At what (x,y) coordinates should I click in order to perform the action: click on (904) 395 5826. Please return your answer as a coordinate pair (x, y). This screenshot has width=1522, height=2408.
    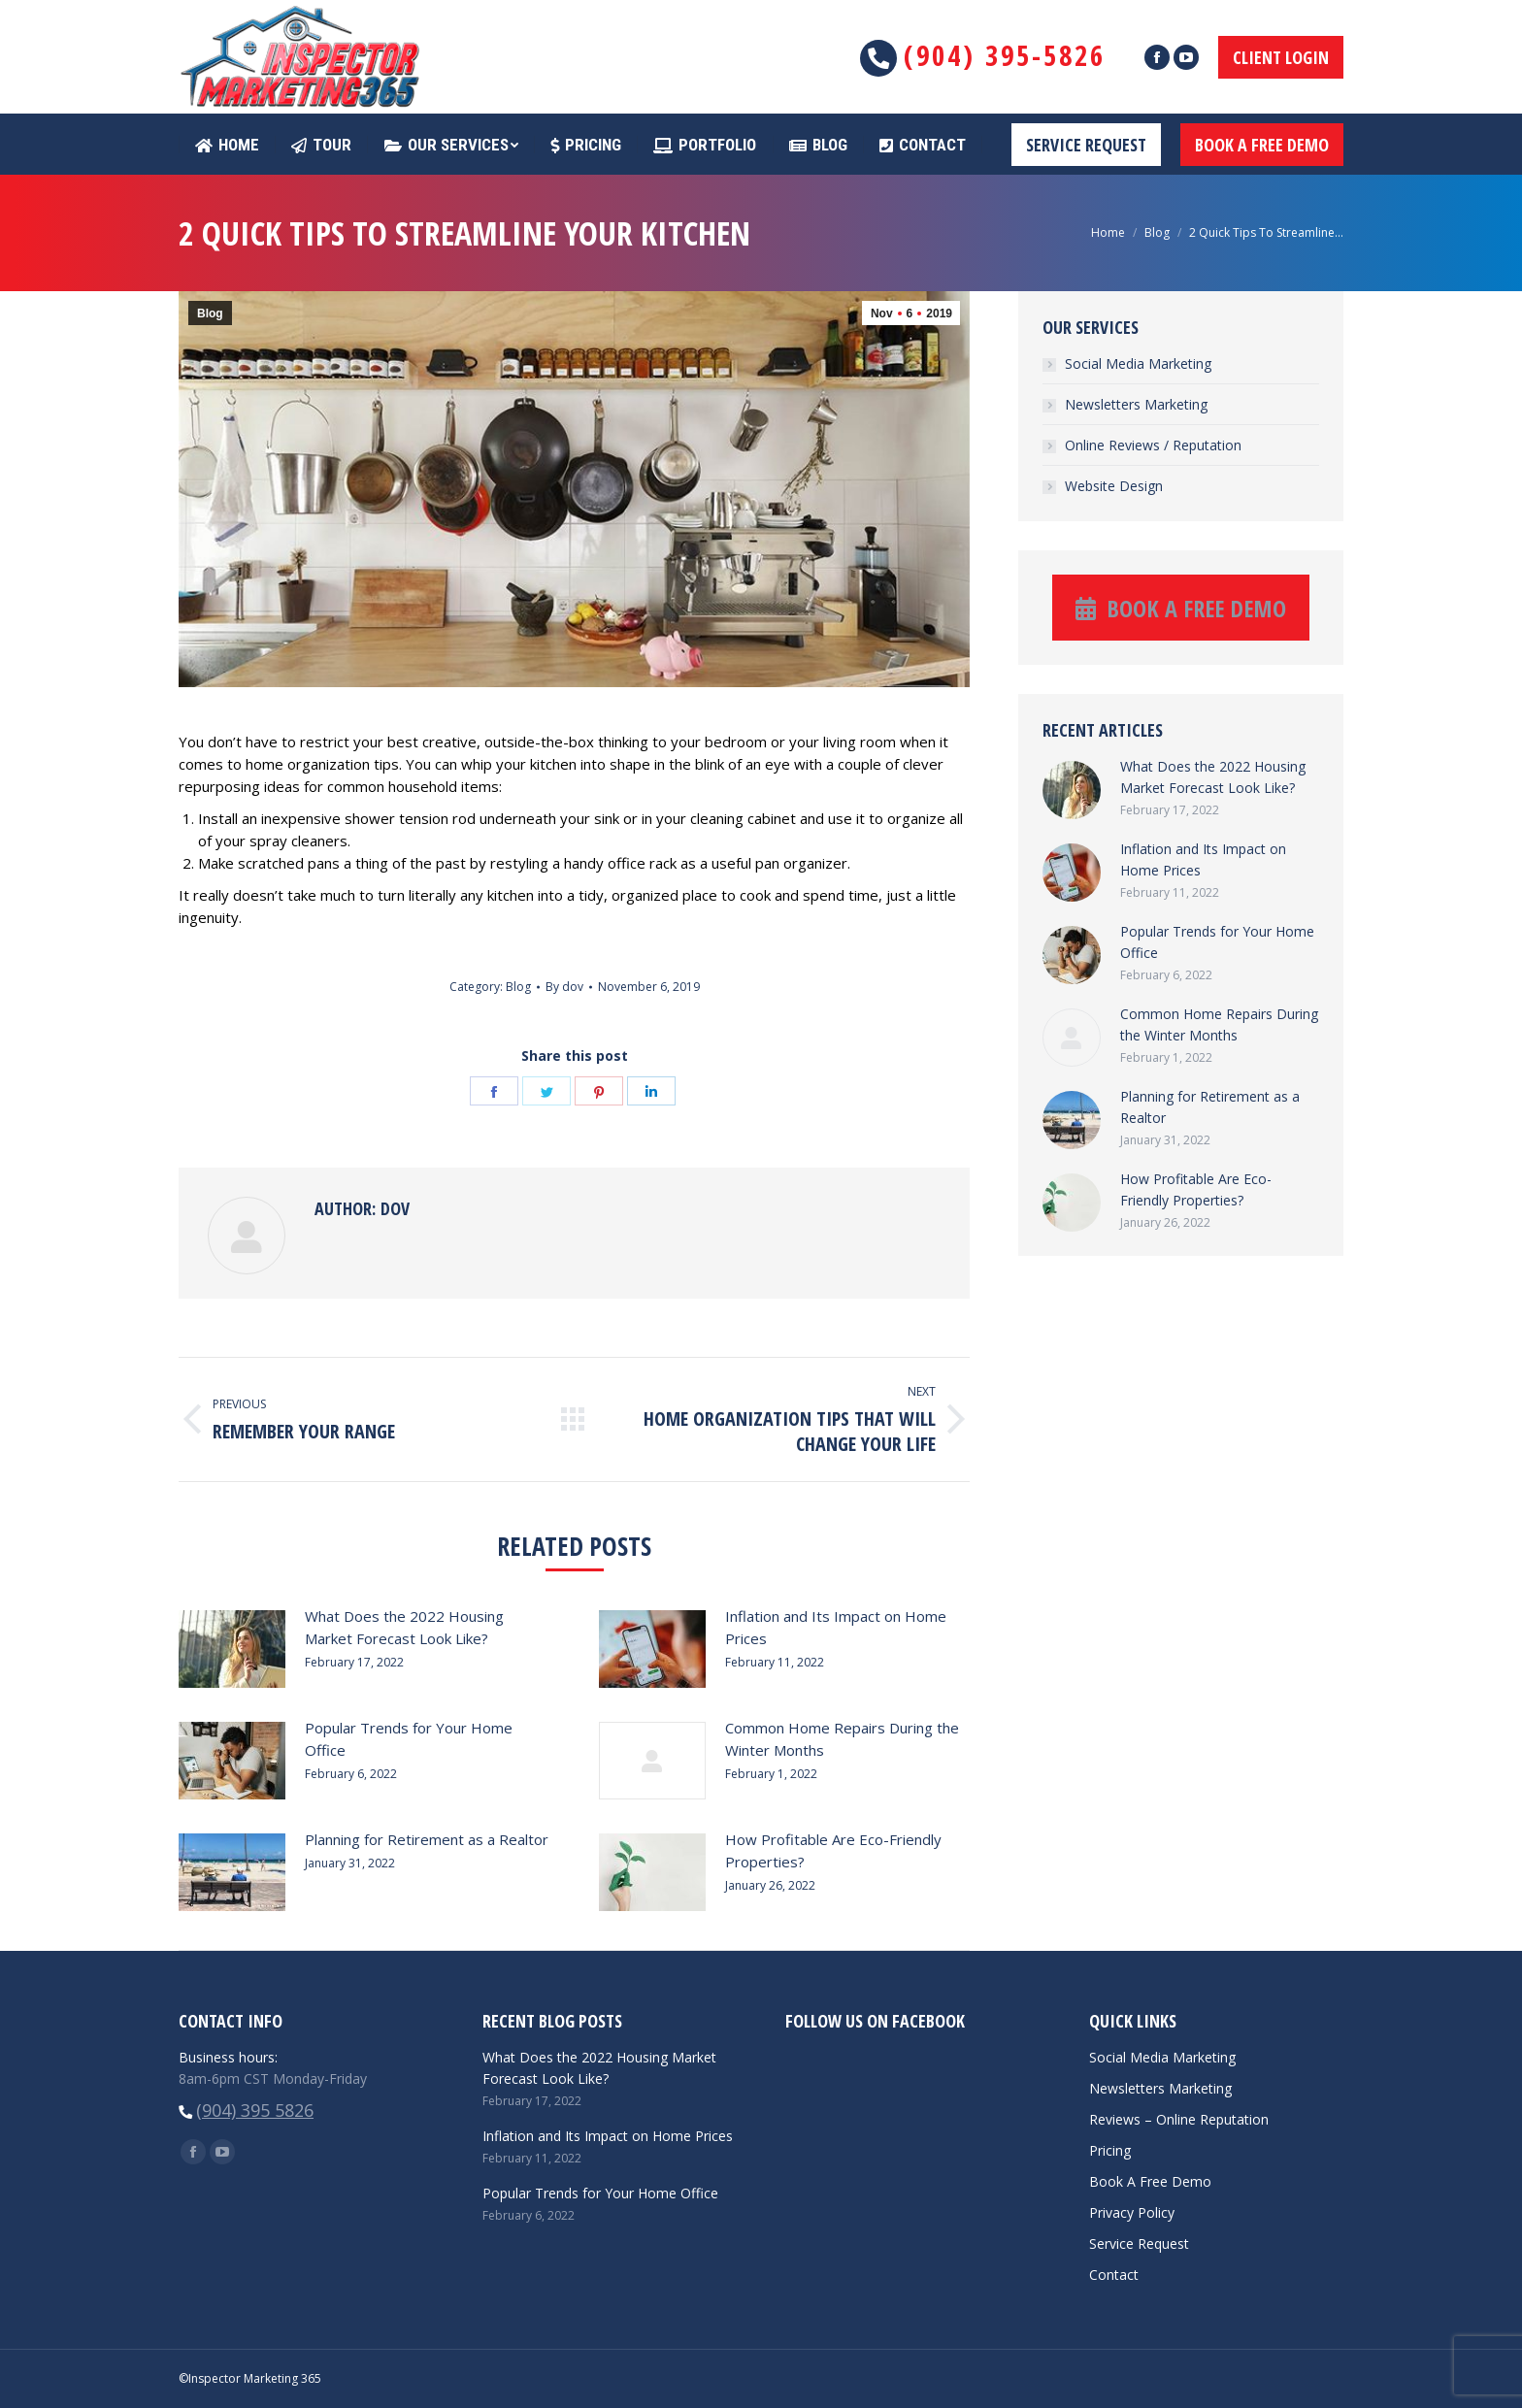
    Looking at the image, I should click on (255, 2110).